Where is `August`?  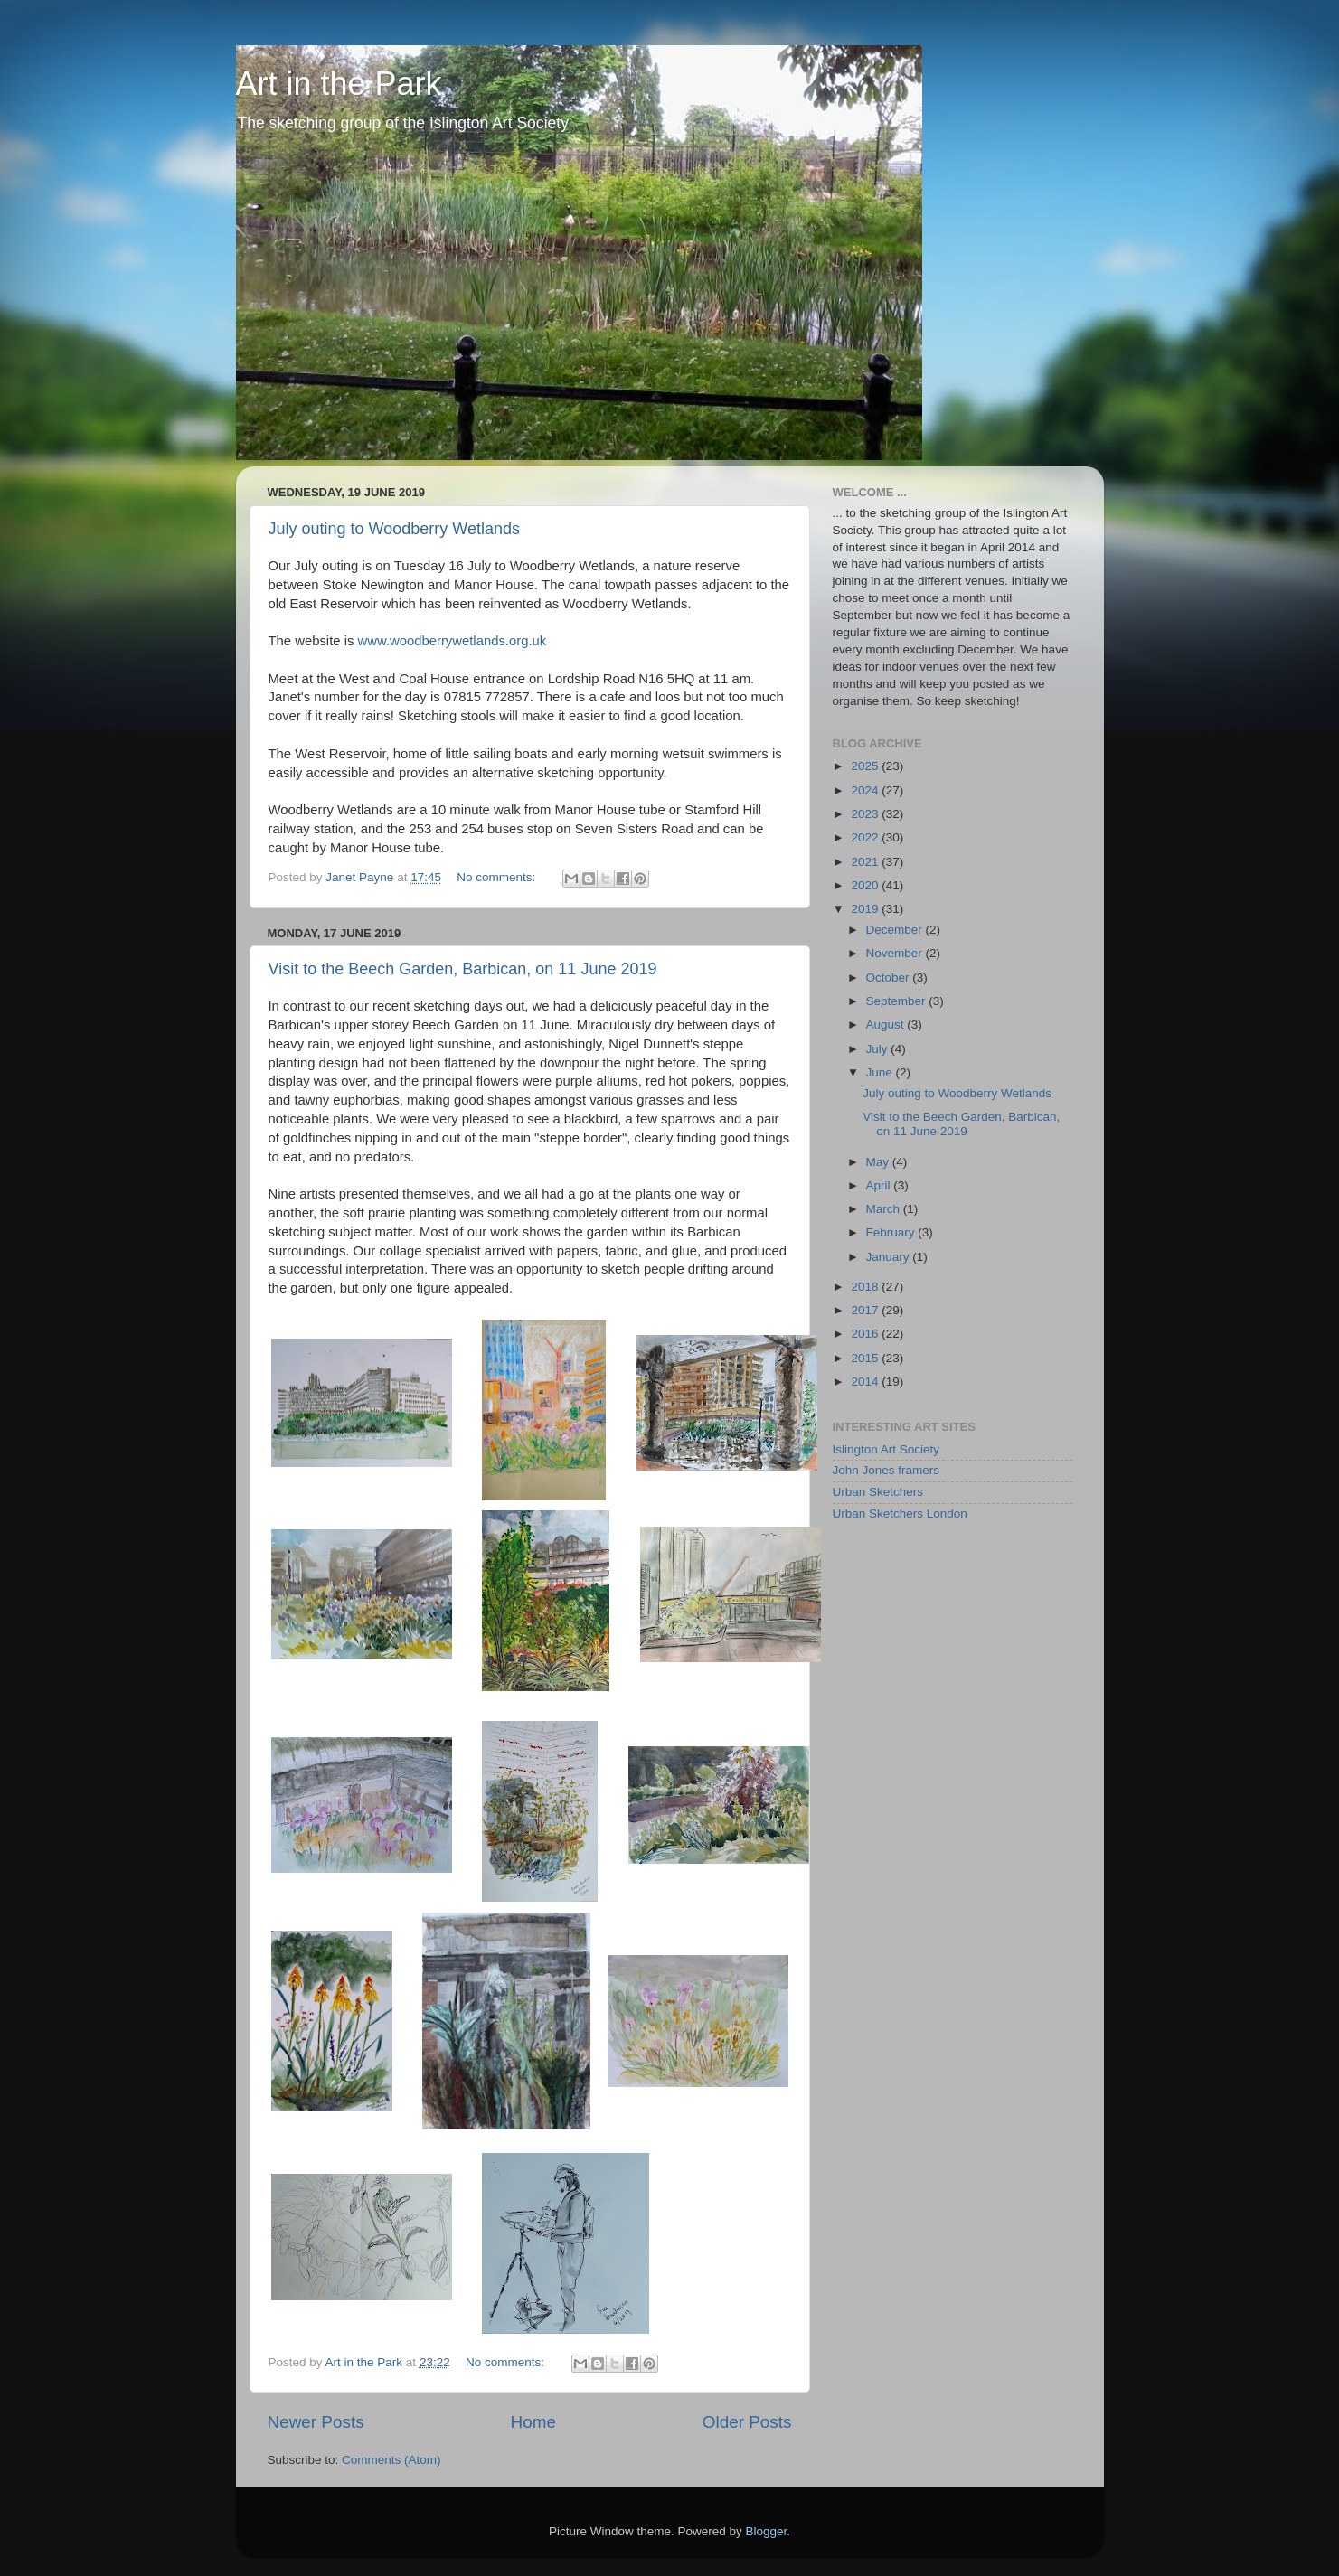 August is located at coordinates (887, 1024).